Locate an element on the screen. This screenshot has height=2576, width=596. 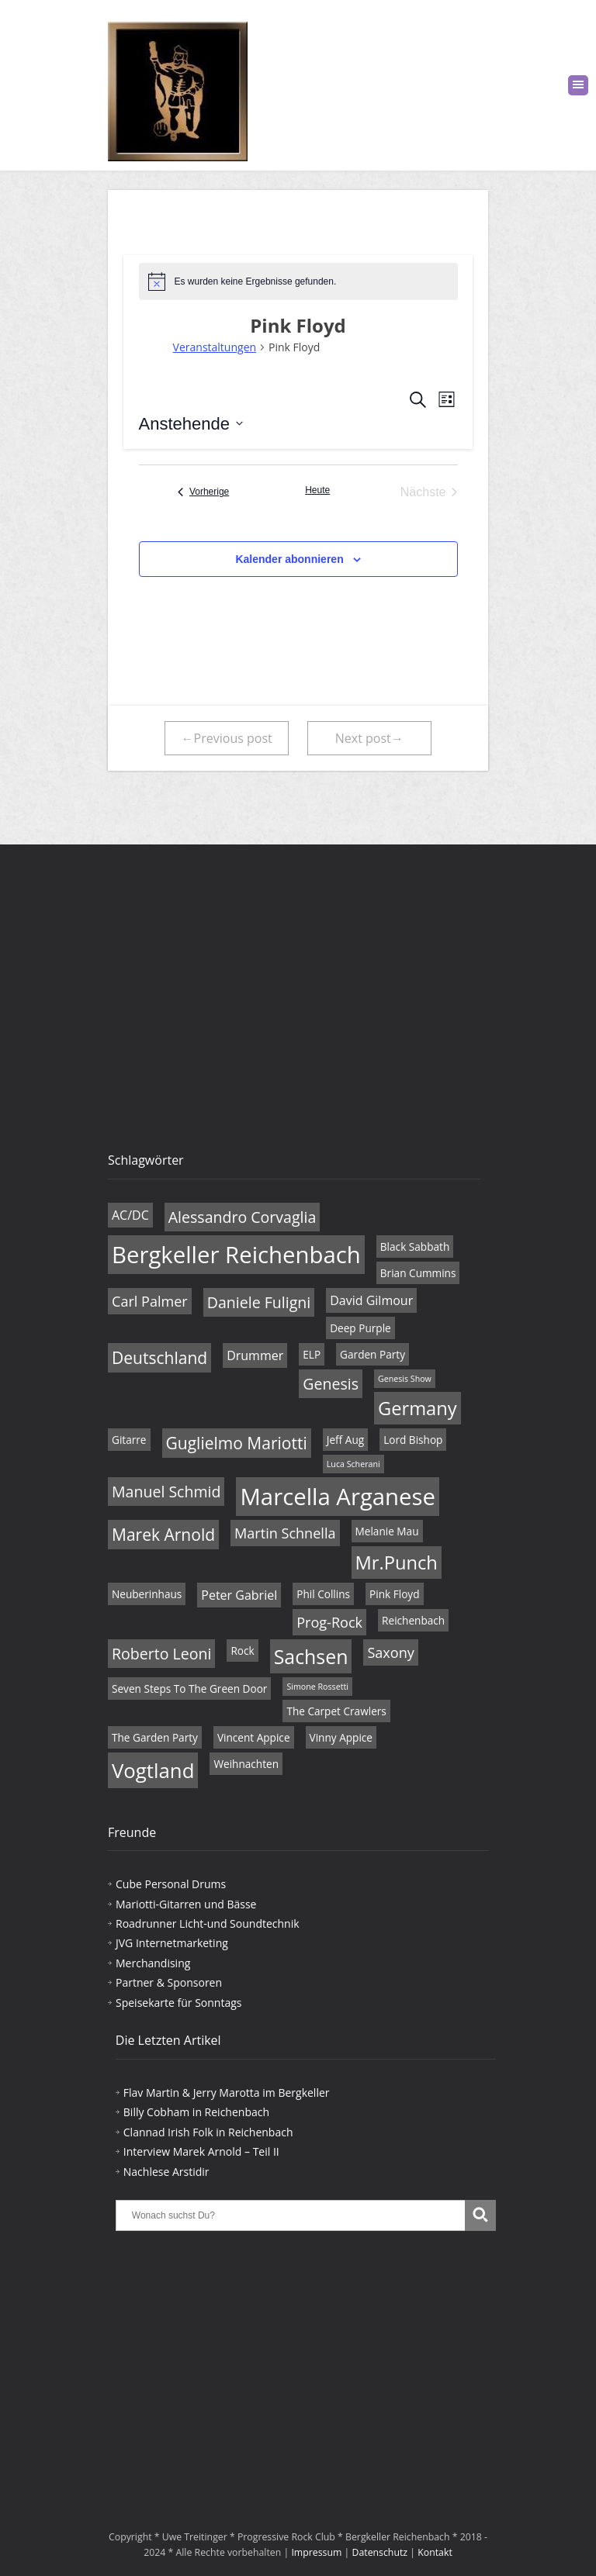
Billy Cobham in Reichenbach is located at coordinates (196, 2112).